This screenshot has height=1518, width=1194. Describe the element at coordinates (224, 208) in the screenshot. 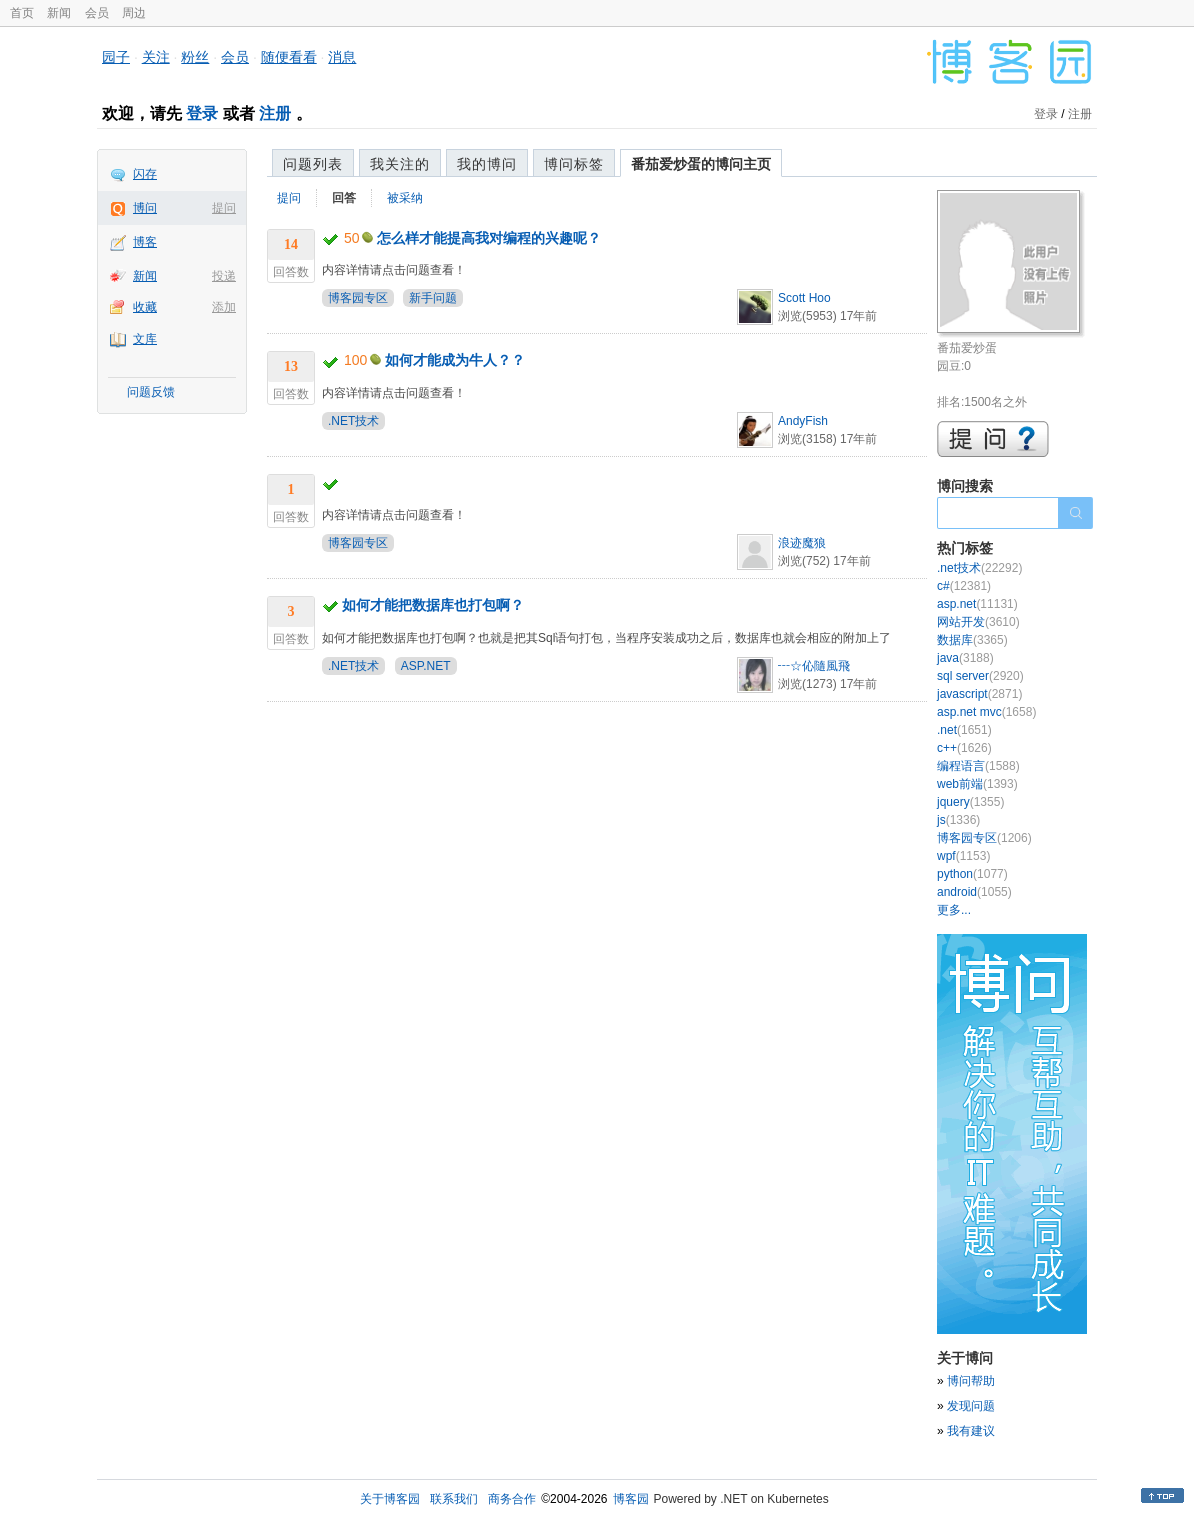

I see `提问` at that location.